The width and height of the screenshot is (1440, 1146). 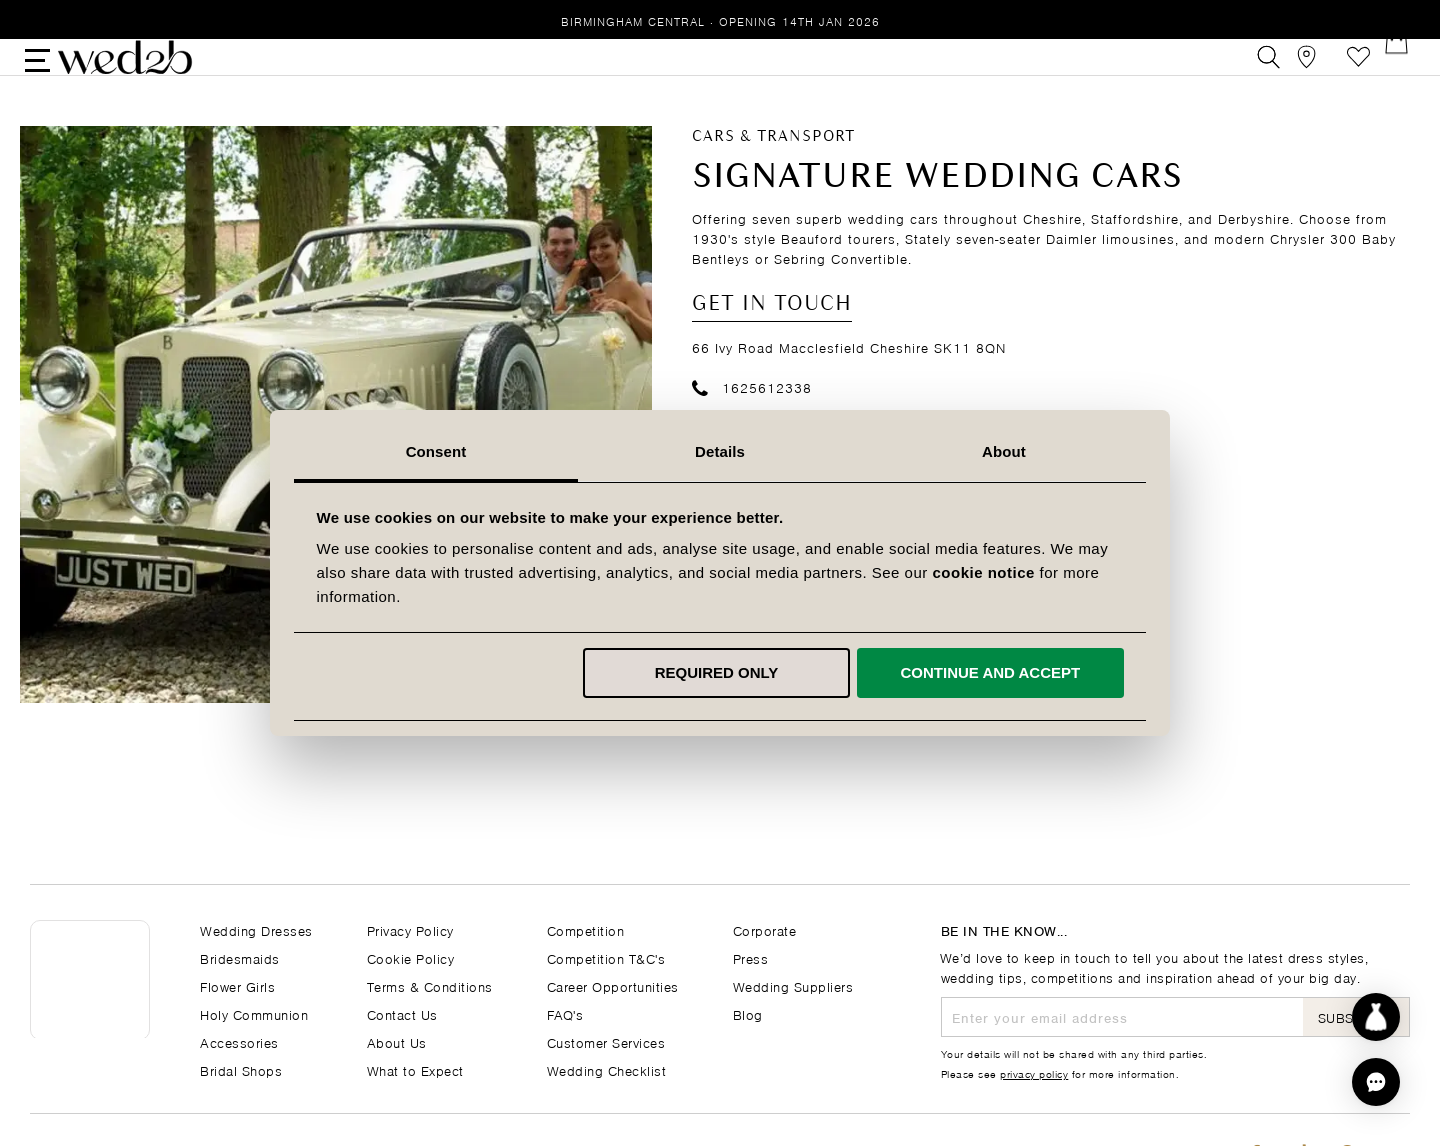 What do you see at coordinates (1004, 451) in the screenshot?
I see `About [tab]` at bounding box center [1004, 451].